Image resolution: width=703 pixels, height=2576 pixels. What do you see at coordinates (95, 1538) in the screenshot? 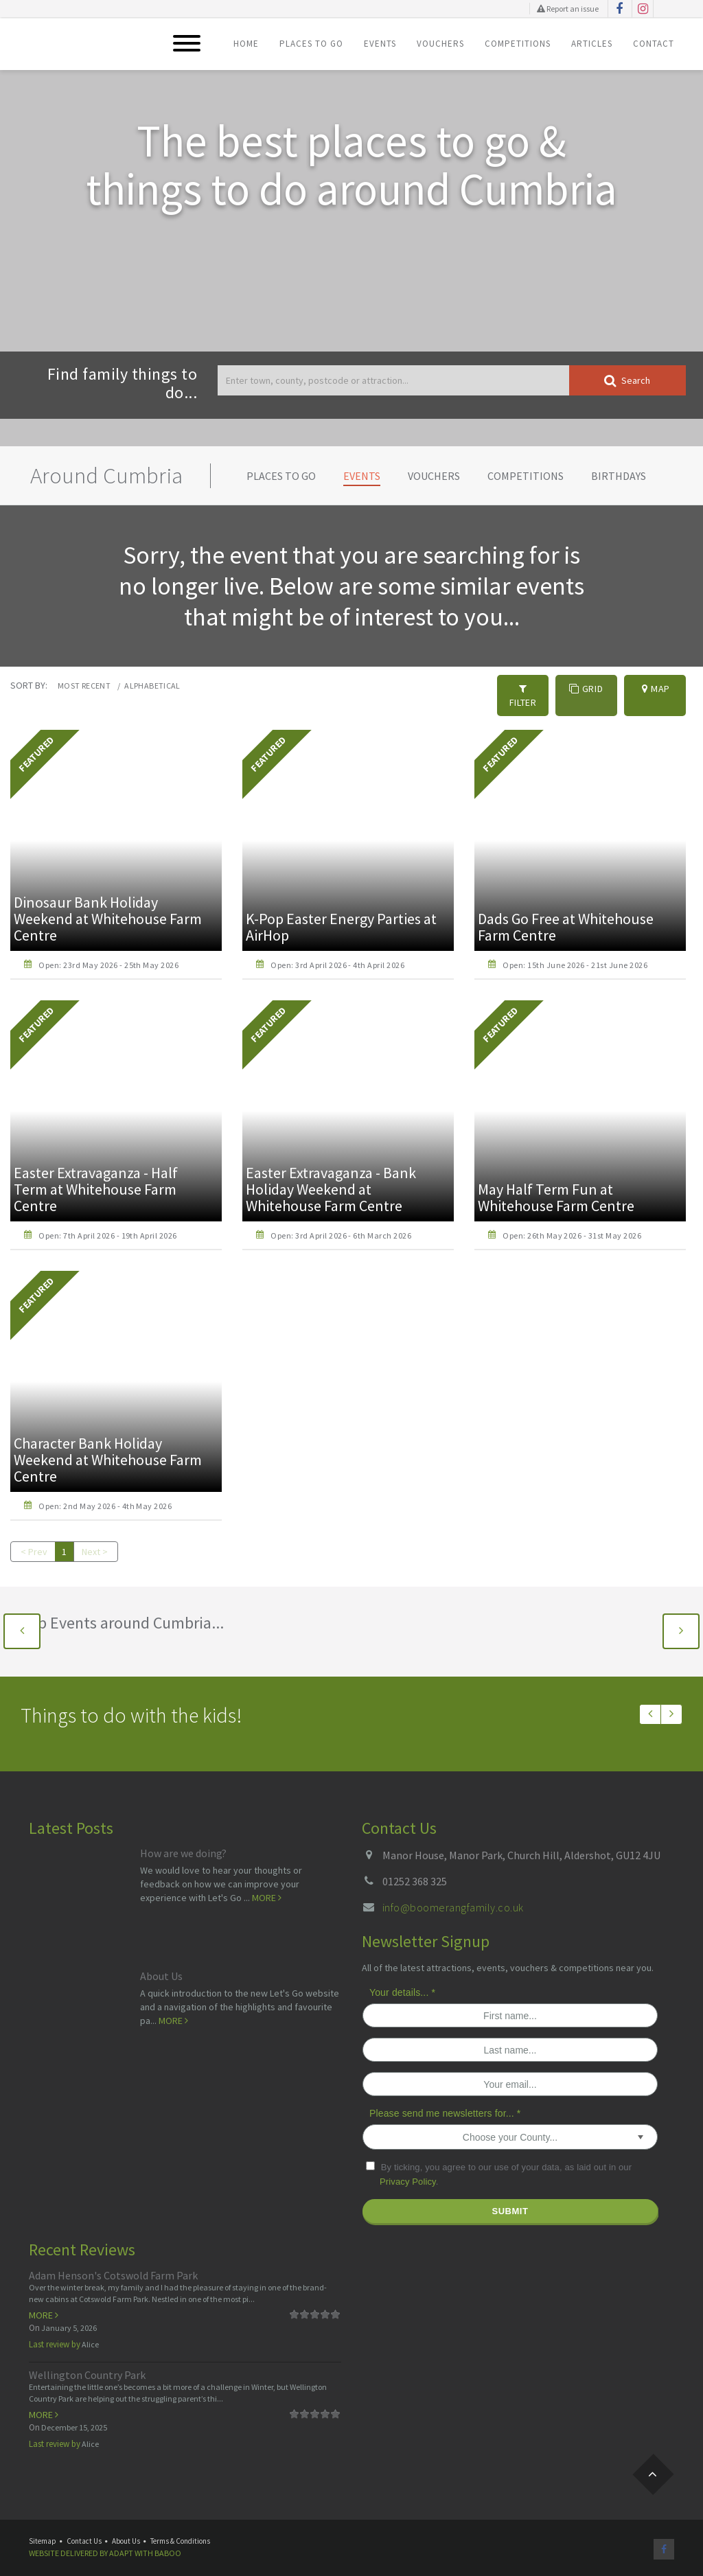
I see `Next >` at bounding box center [95, 1538].